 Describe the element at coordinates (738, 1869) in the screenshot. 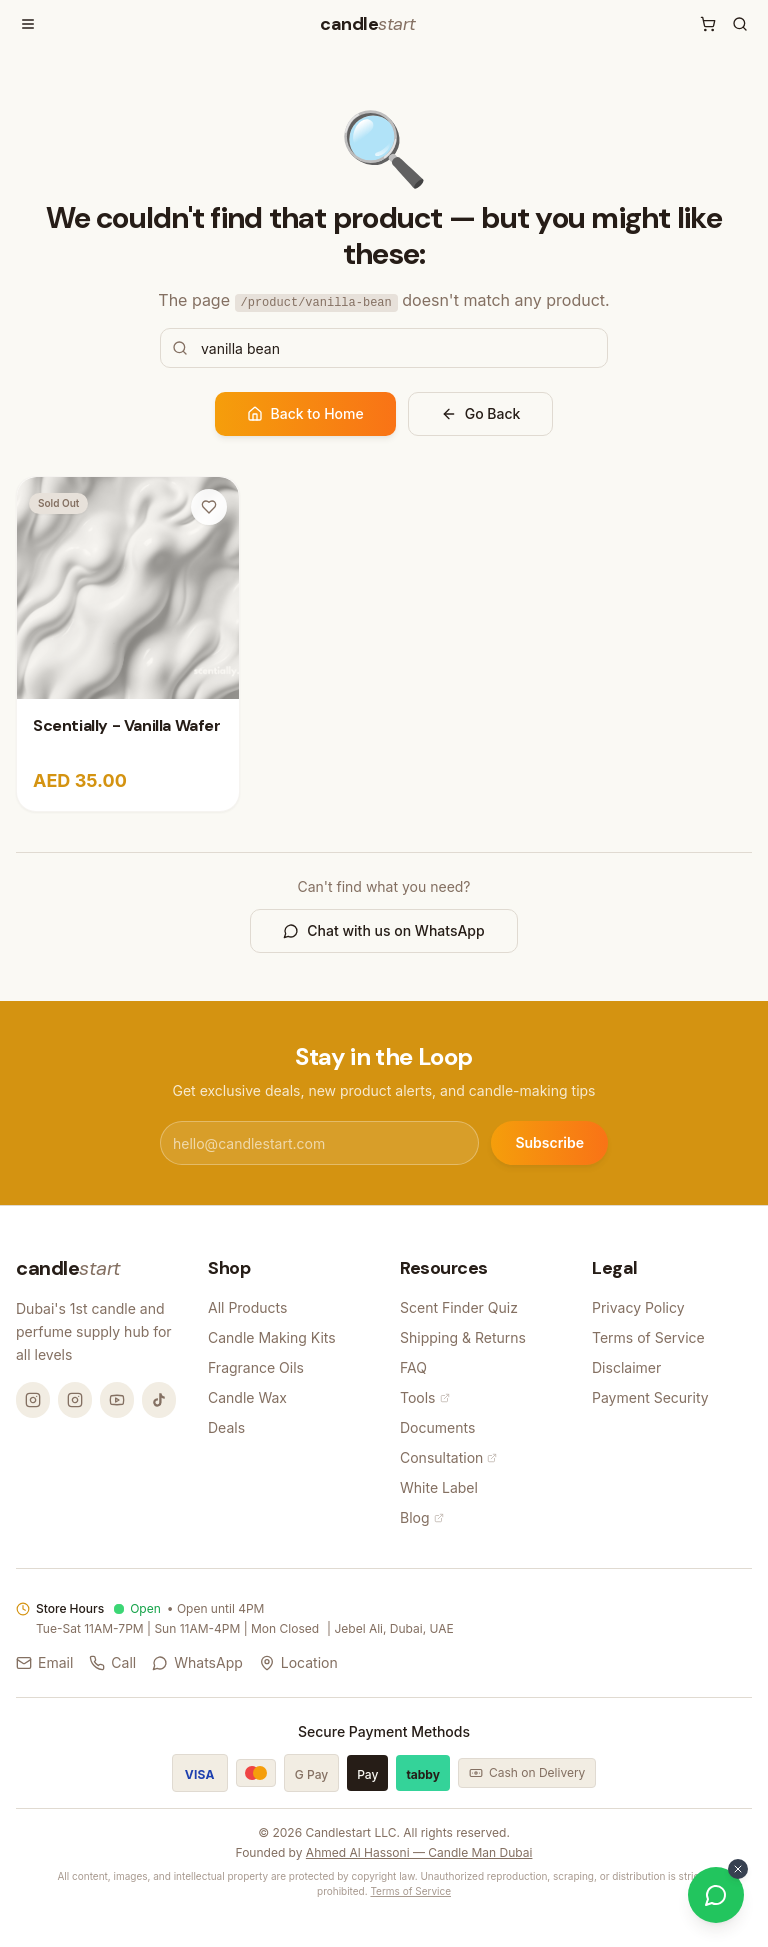

I see `[Dismiss WhatsApp button]` at that location.